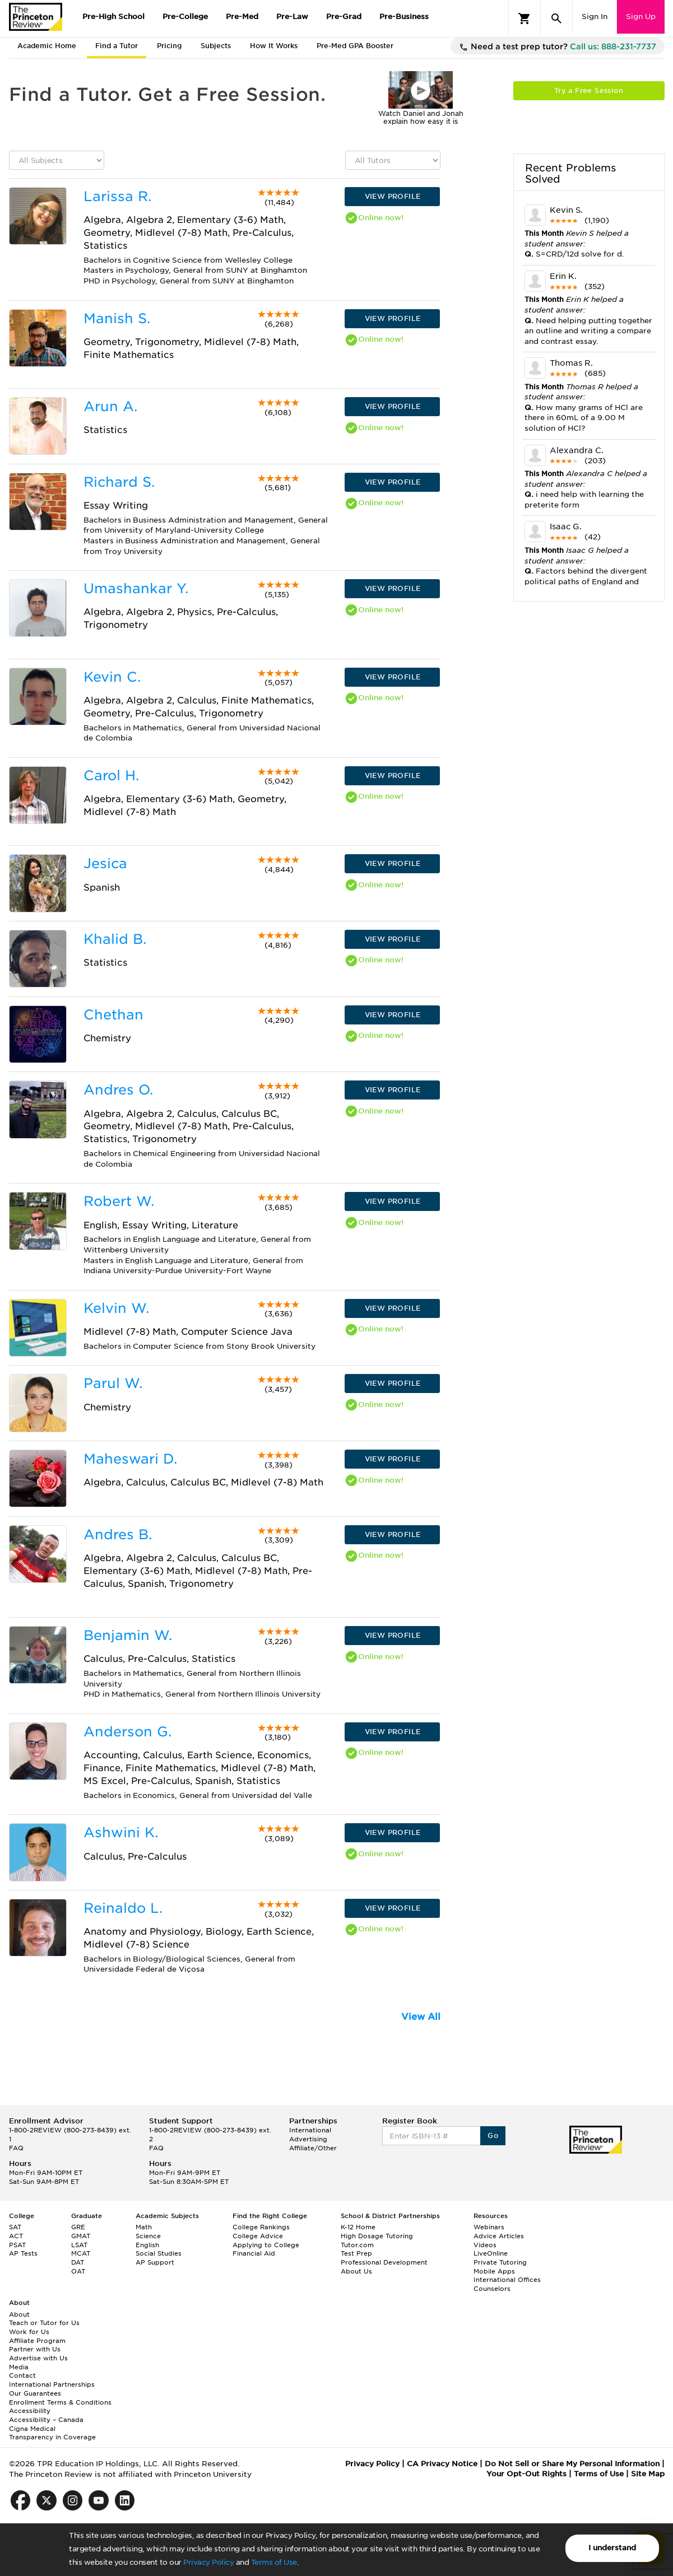 This screenshot has width=673, height=2576. Describe the element at coordinates (485, 2245) in the screenshot. I see `Videos` at that location.